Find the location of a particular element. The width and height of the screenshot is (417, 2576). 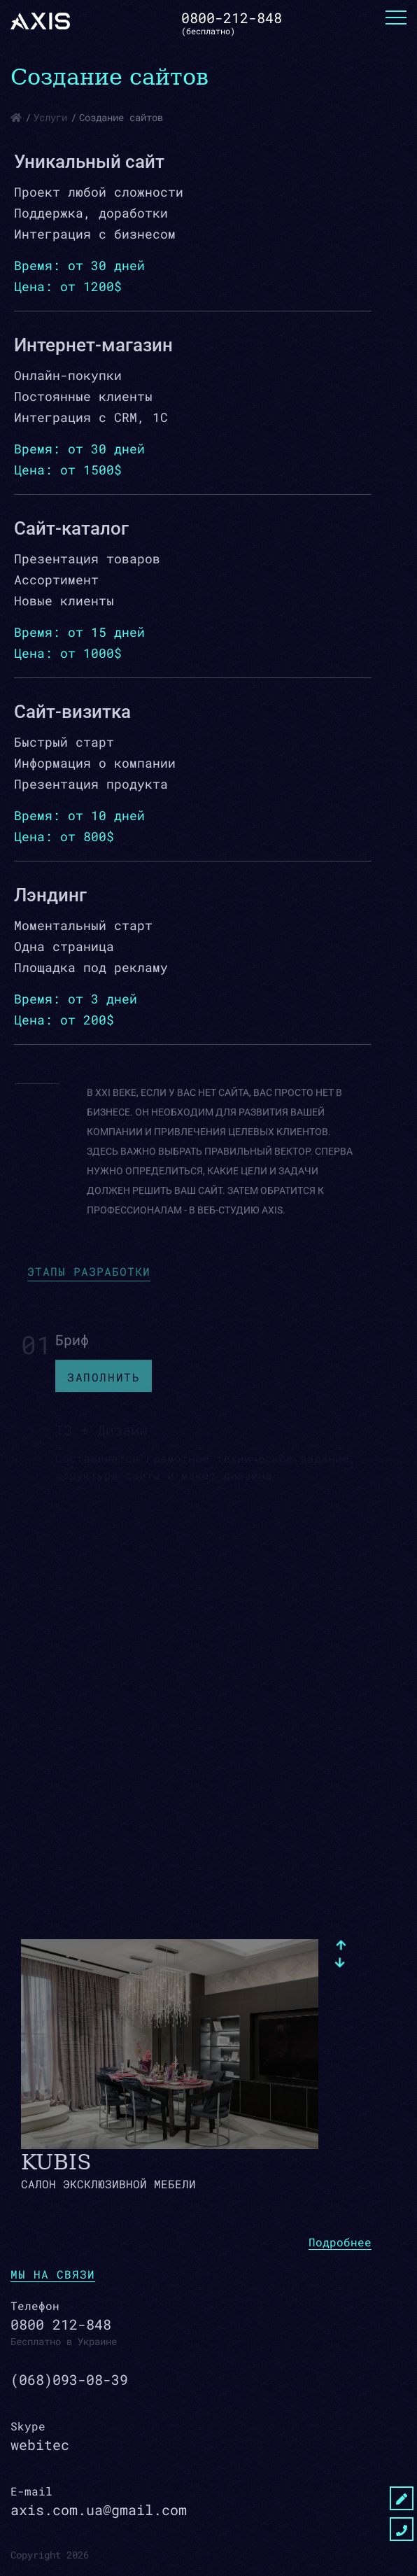

Сайт-визитка is located at coordinates (72, 711).